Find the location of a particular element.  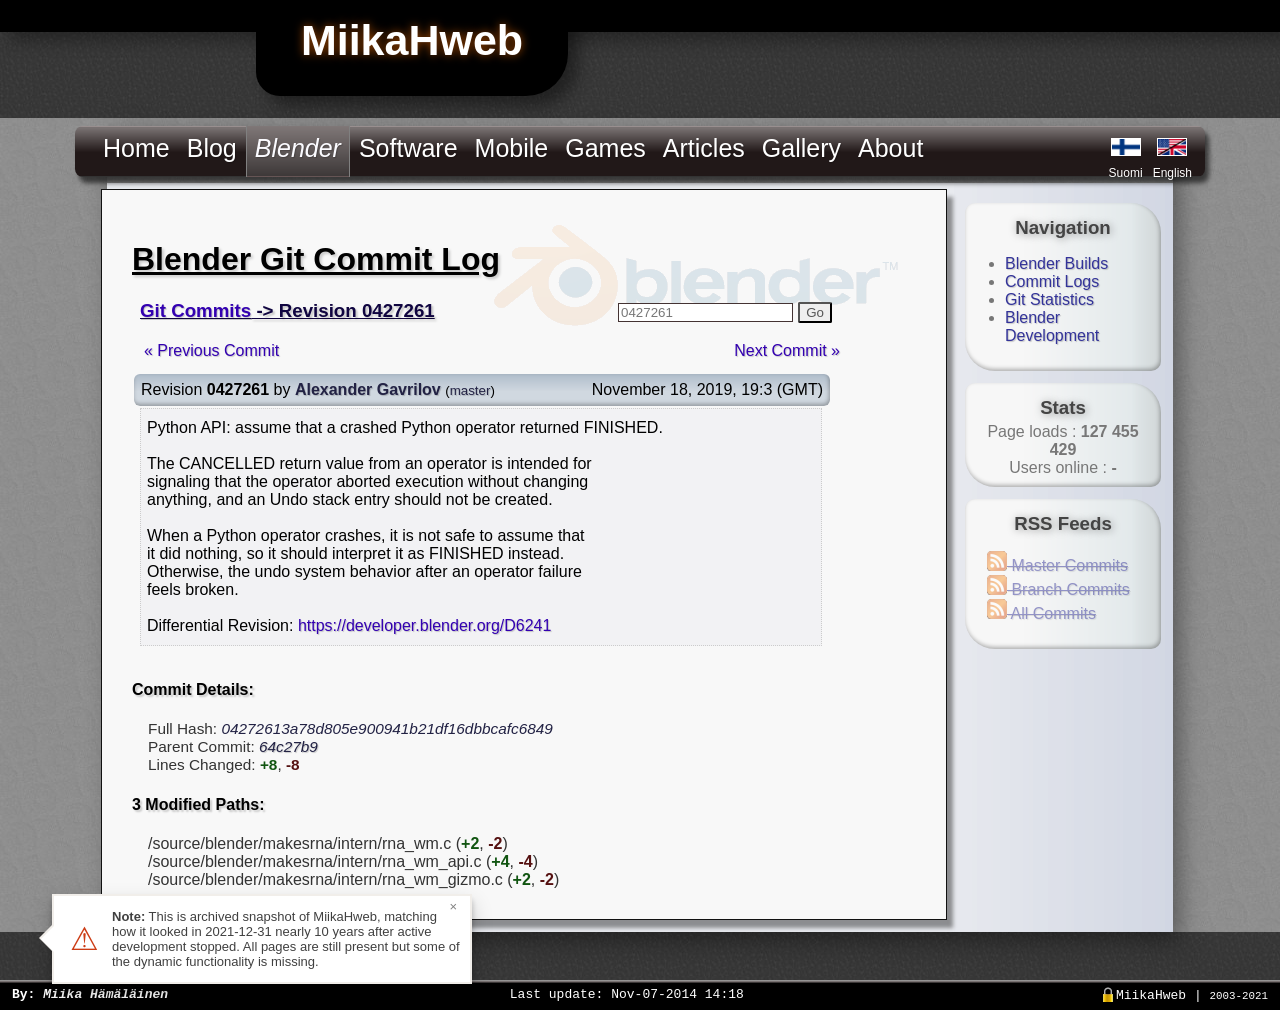

Suomi is located at coordinates (1126, 173).